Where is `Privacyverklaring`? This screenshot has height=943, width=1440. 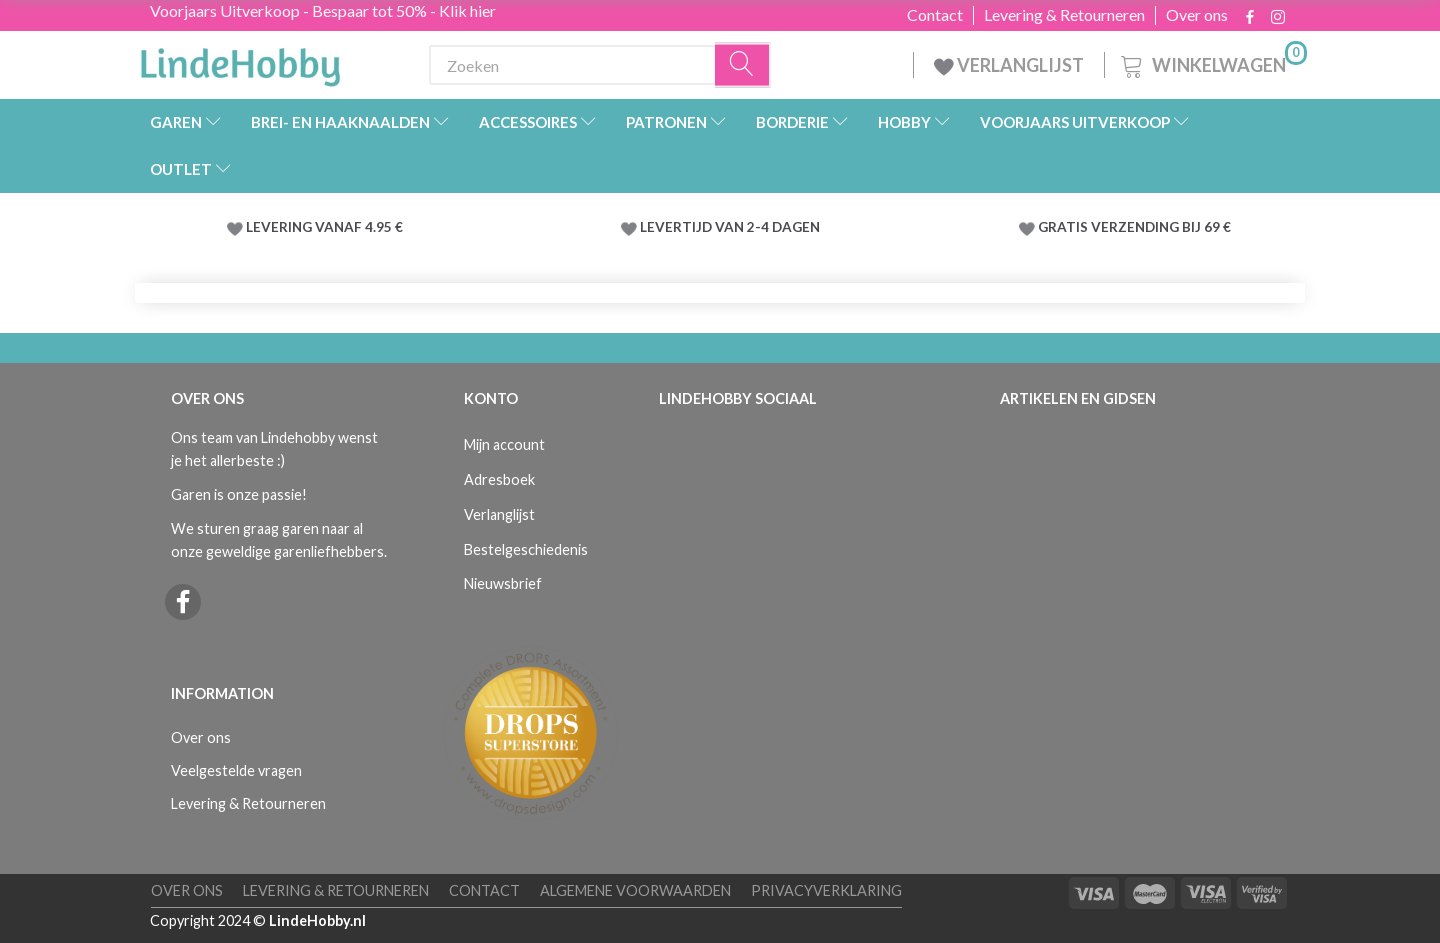
Privacyverklaring is located at coordinates (826, 890).